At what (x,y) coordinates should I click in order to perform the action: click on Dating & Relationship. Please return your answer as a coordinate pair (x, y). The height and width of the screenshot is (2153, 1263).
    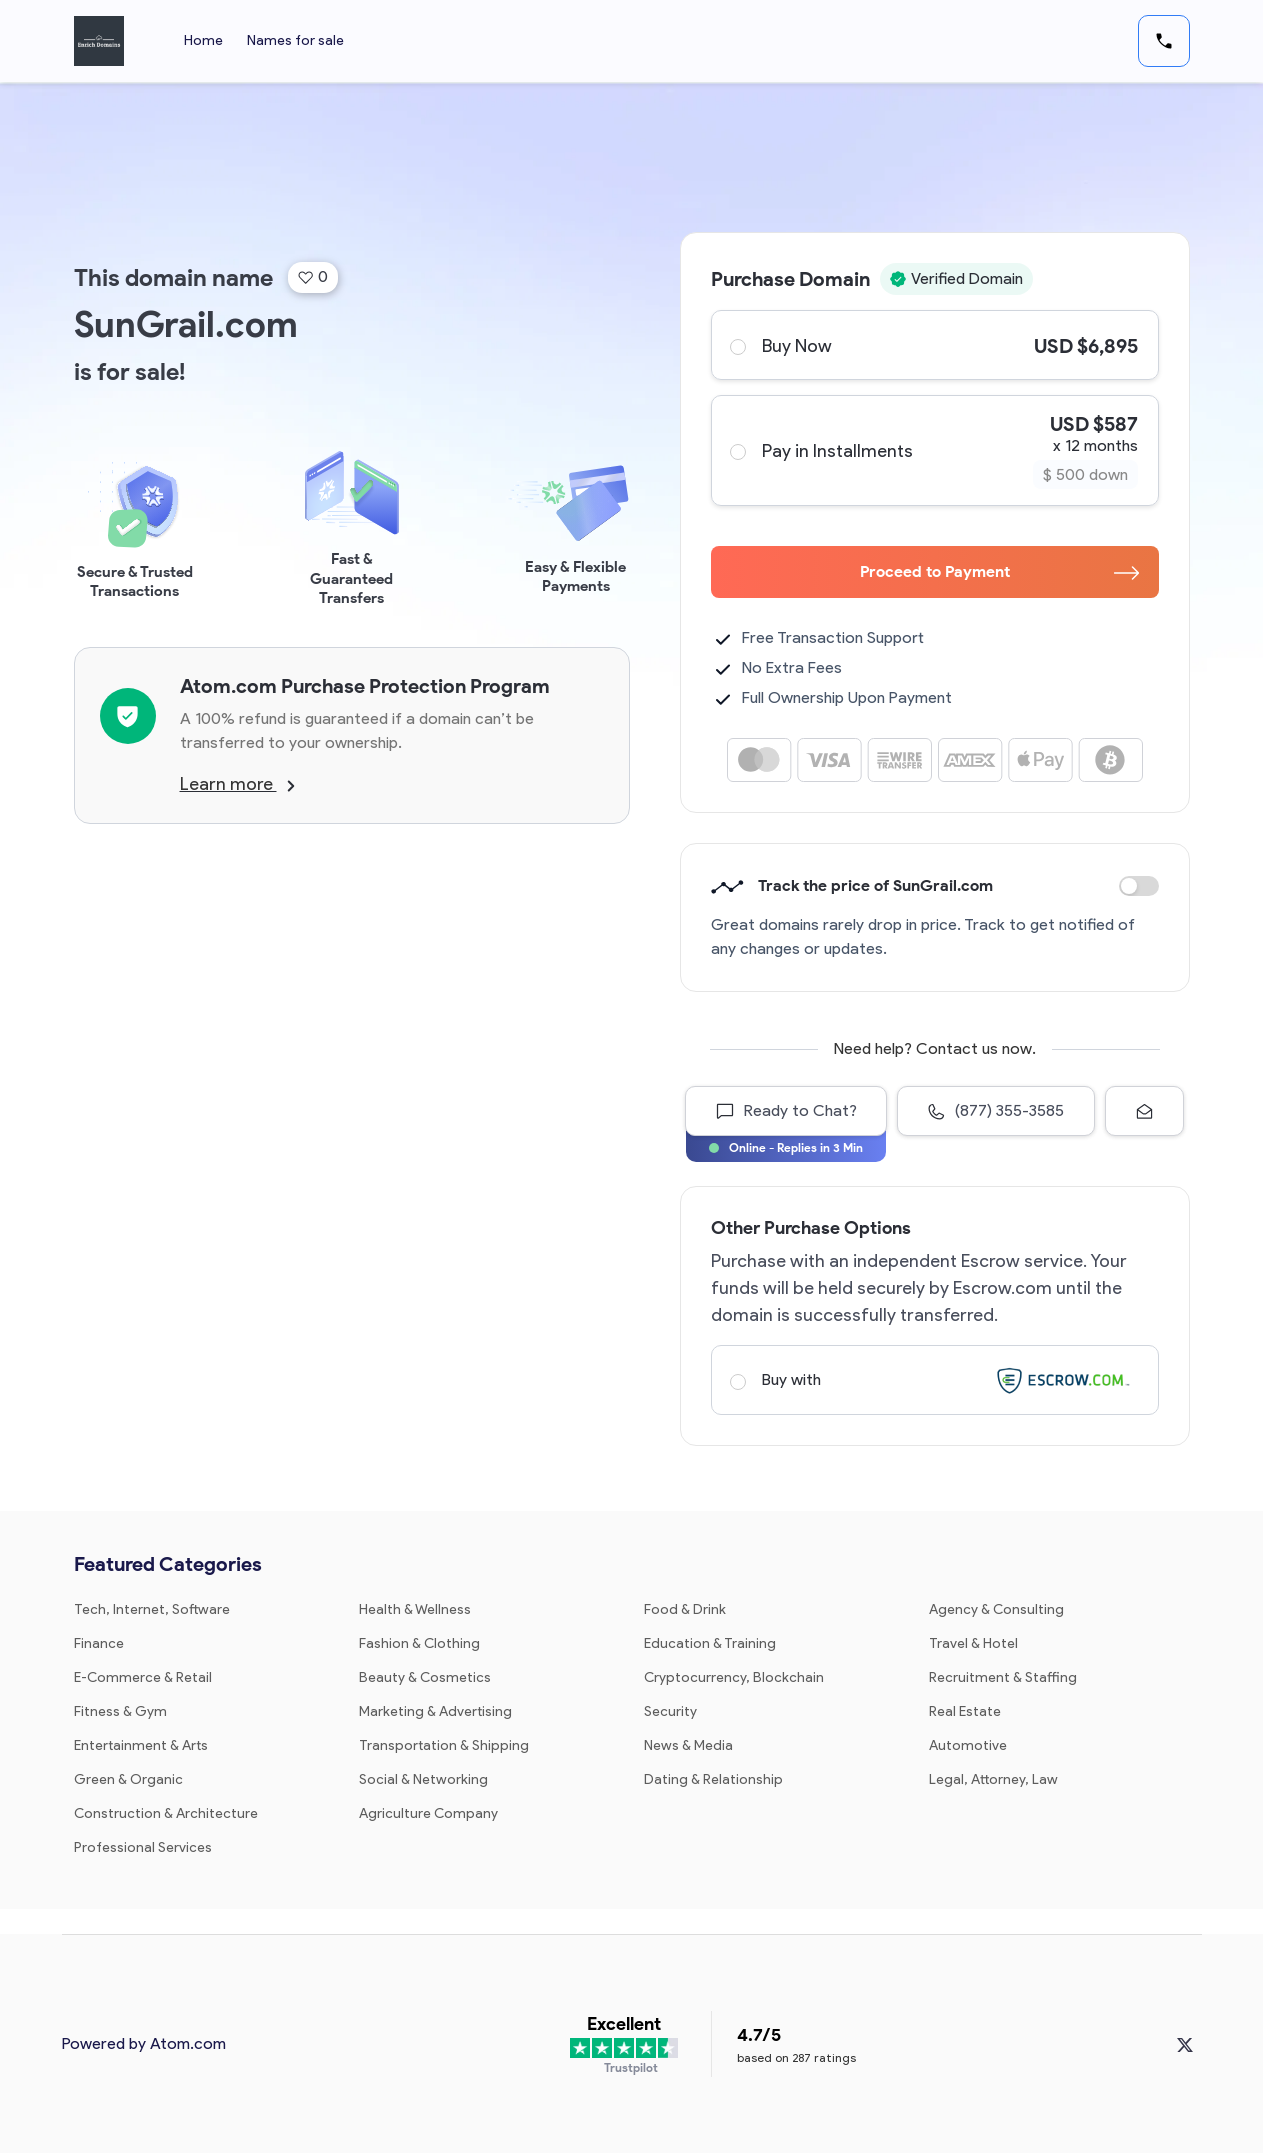
    Looking at the image, I should click on (713, 1779).